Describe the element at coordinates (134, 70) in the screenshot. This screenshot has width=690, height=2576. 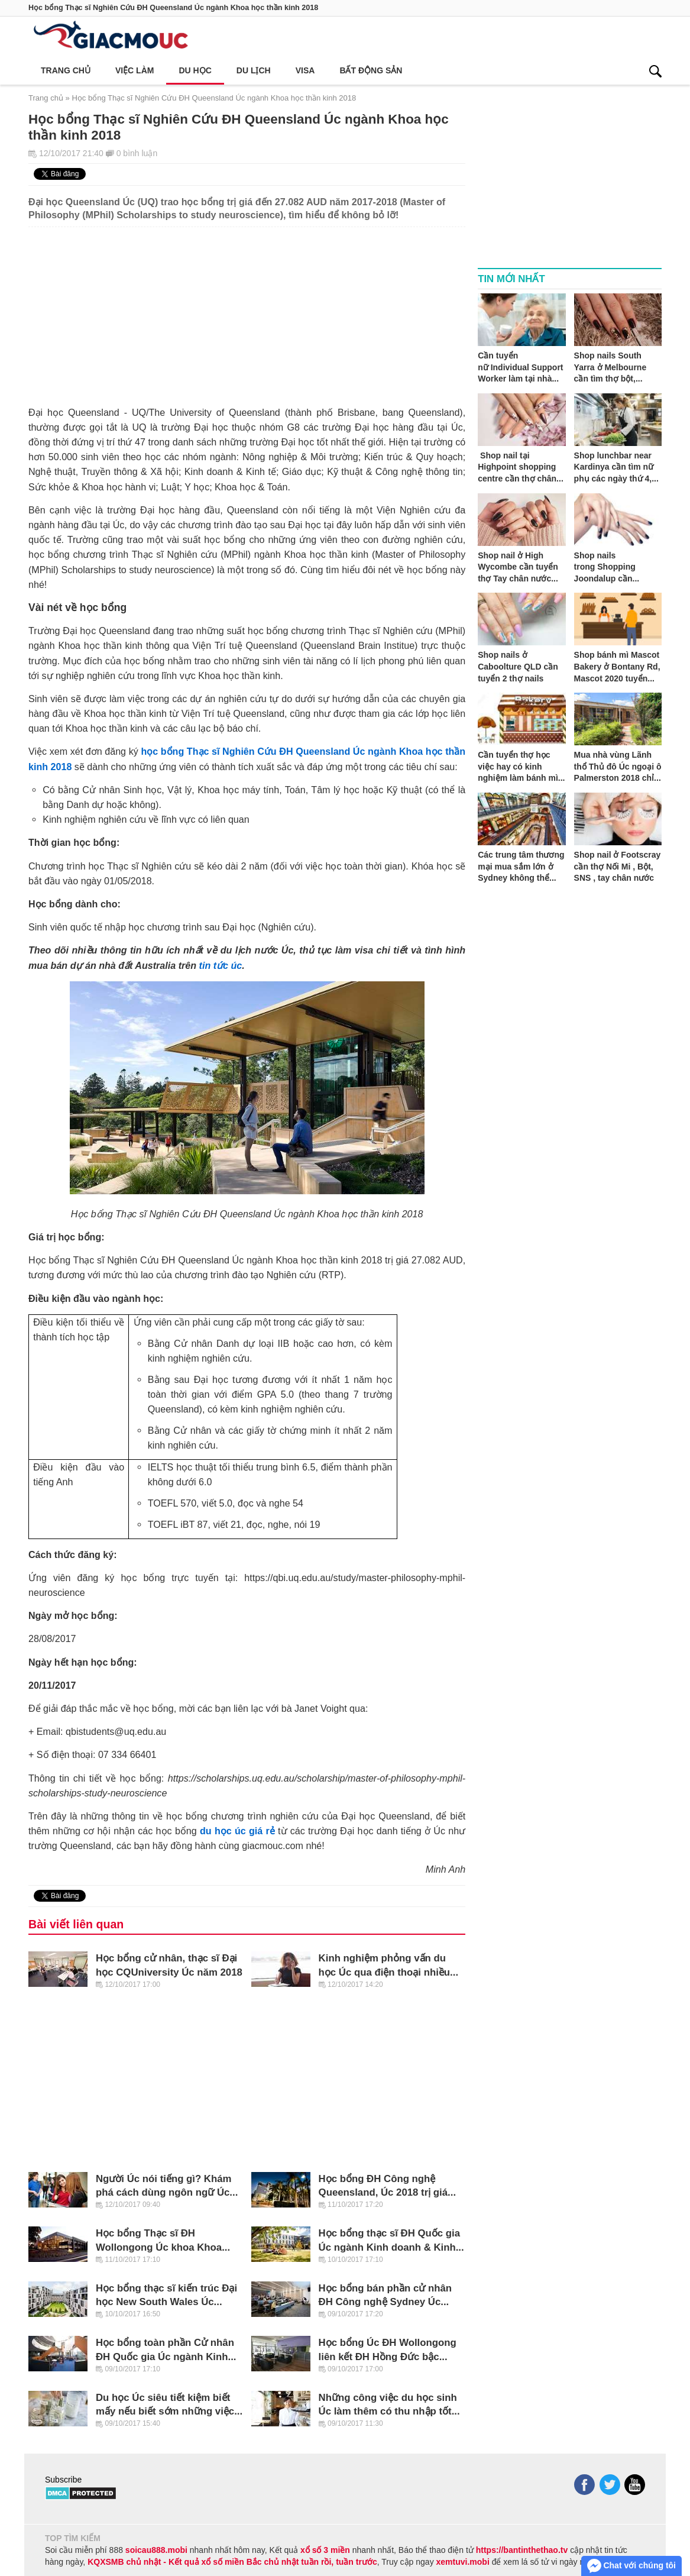
I see `Việc làm` at that location.